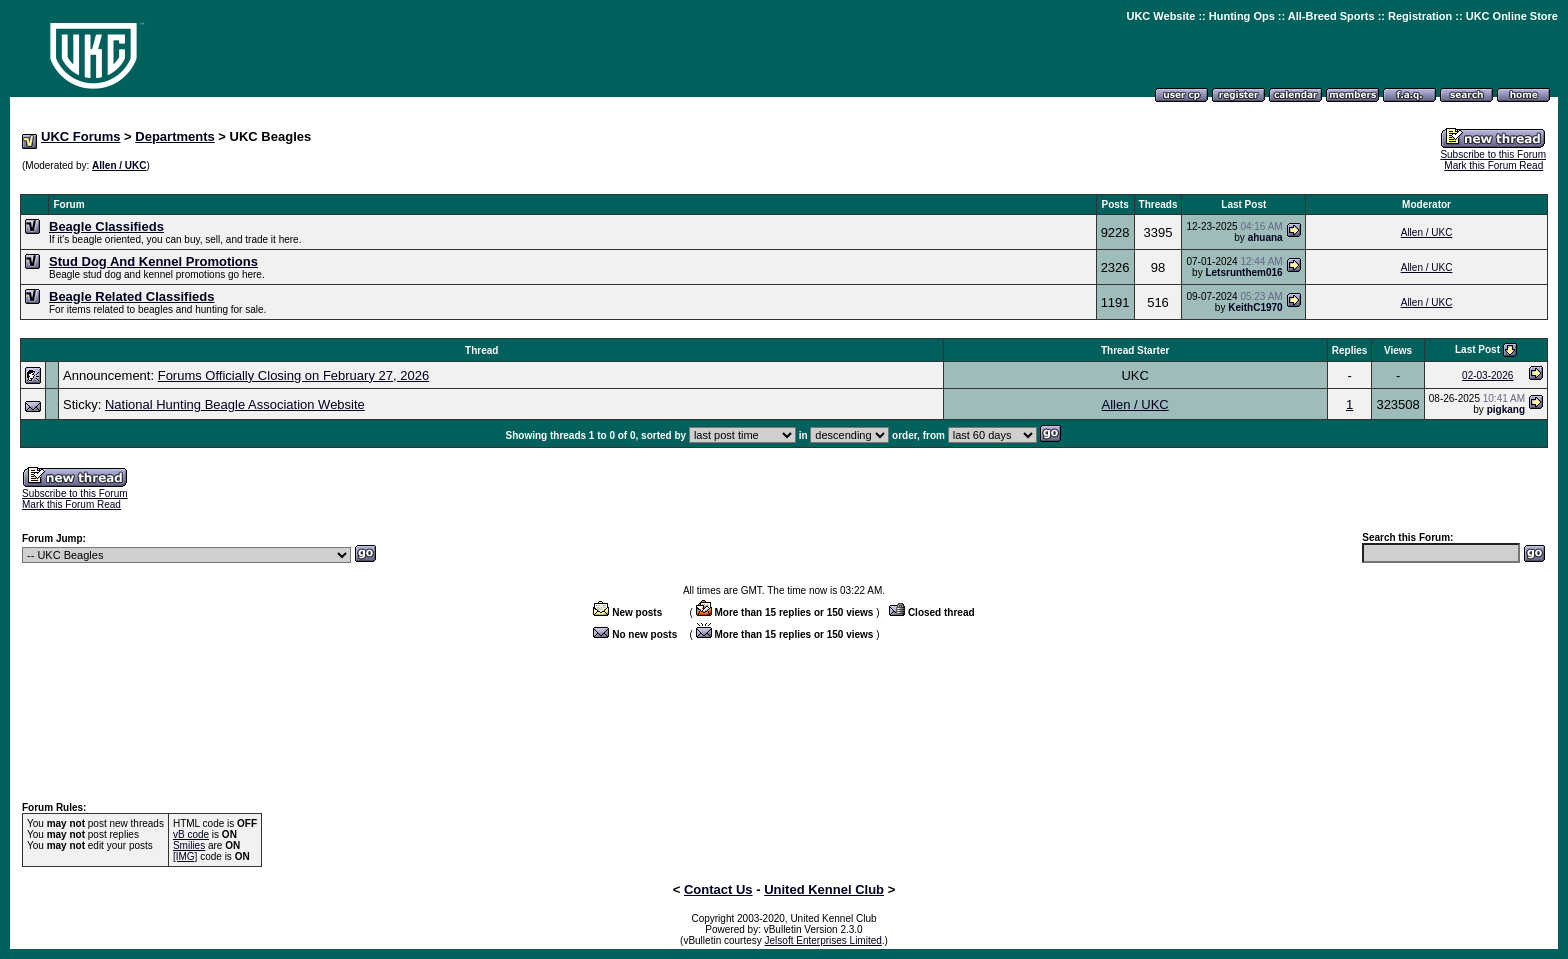  Describe the element at coordinates (824, 889) in the screenshot. I see `United Kennel Club` at that location.